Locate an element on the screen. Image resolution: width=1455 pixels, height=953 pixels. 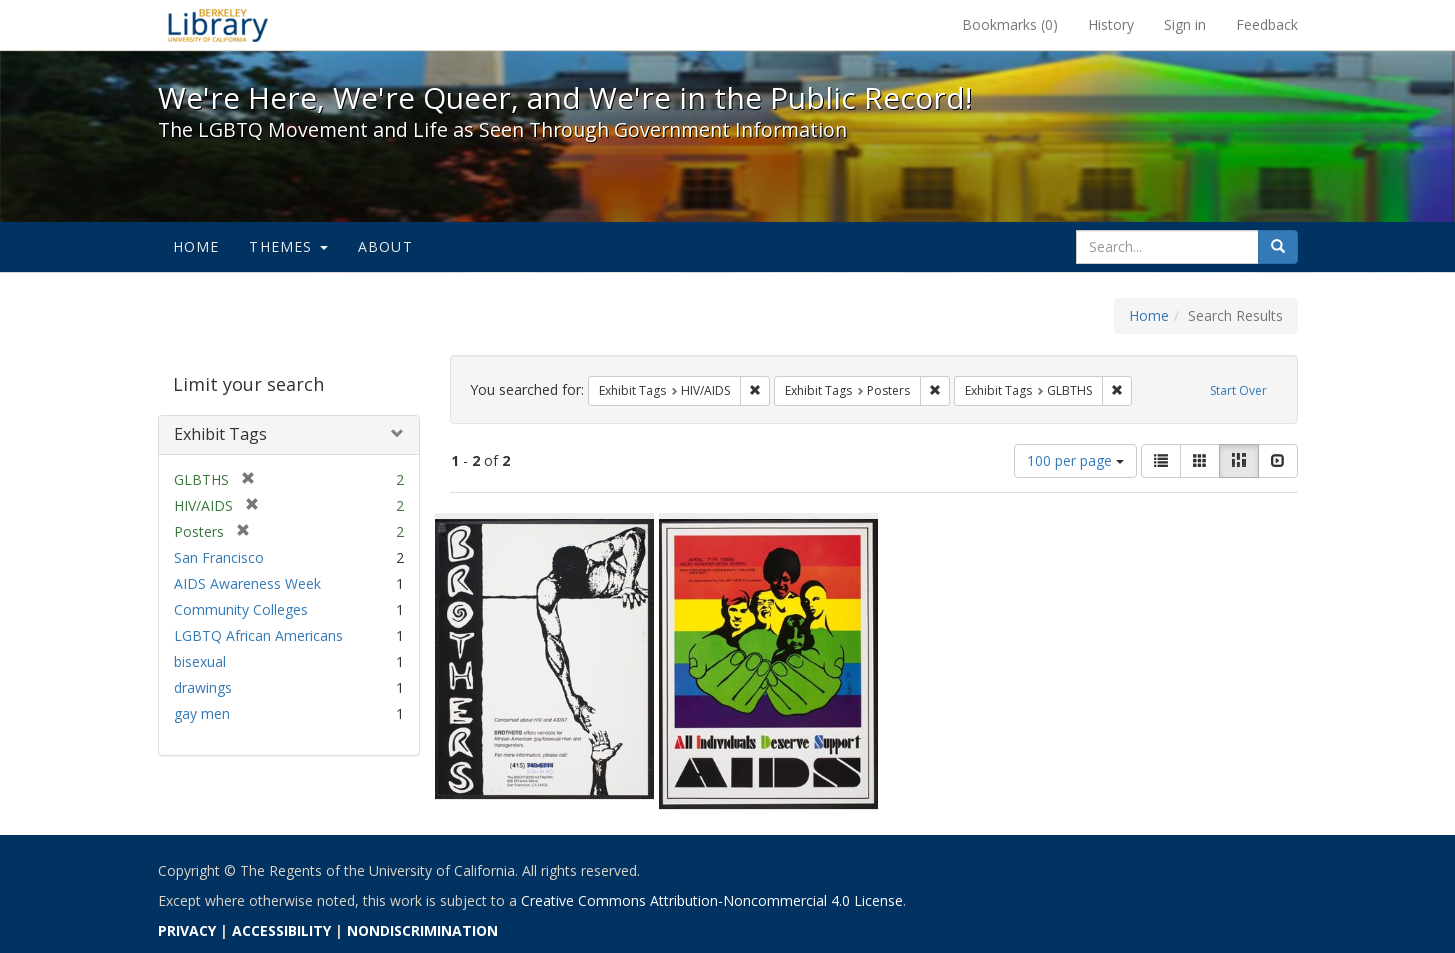
Start Over is located at coordinates (1238, 390).